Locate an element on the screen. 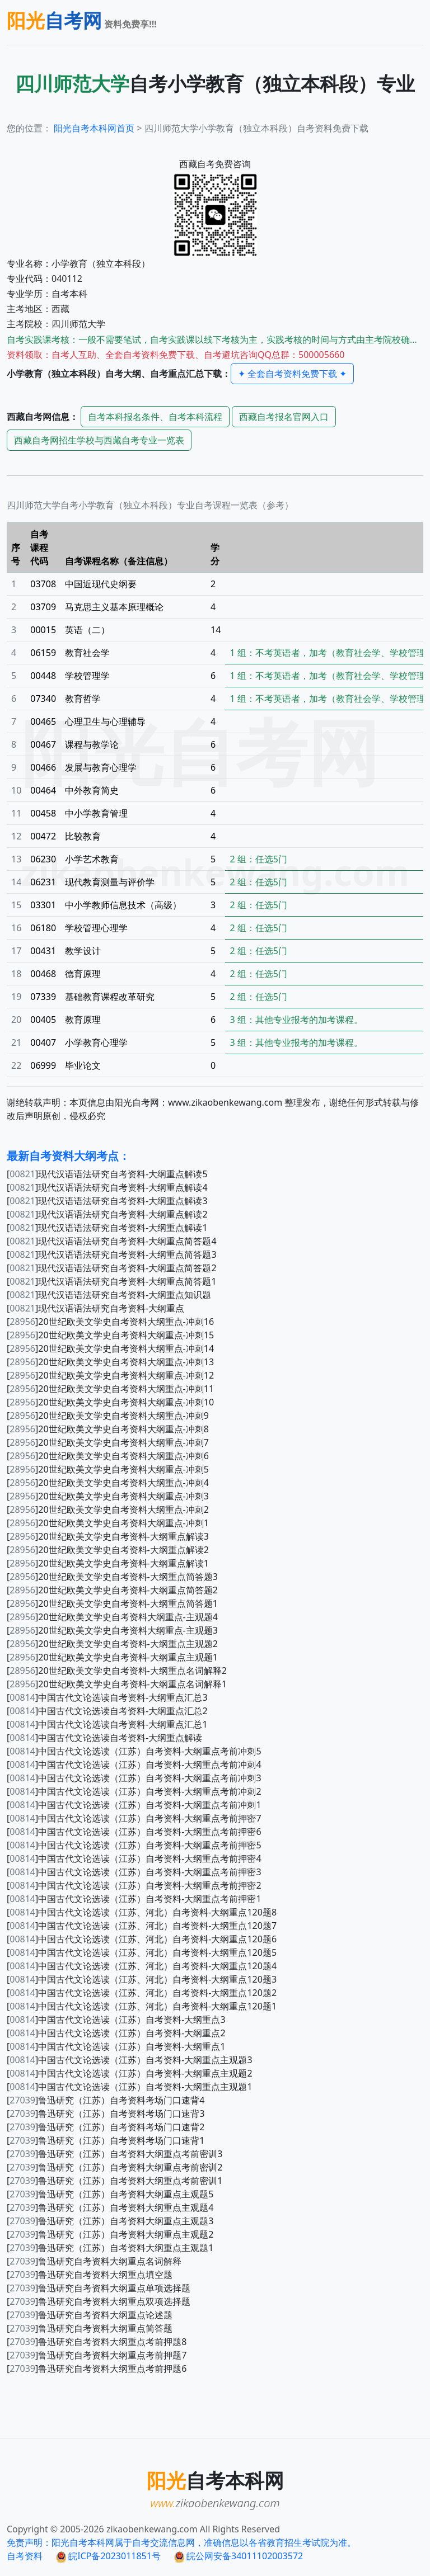  []鲁迅研究（江苏）自考资料考场门口速背2 is located at coordinates (105, 2127).